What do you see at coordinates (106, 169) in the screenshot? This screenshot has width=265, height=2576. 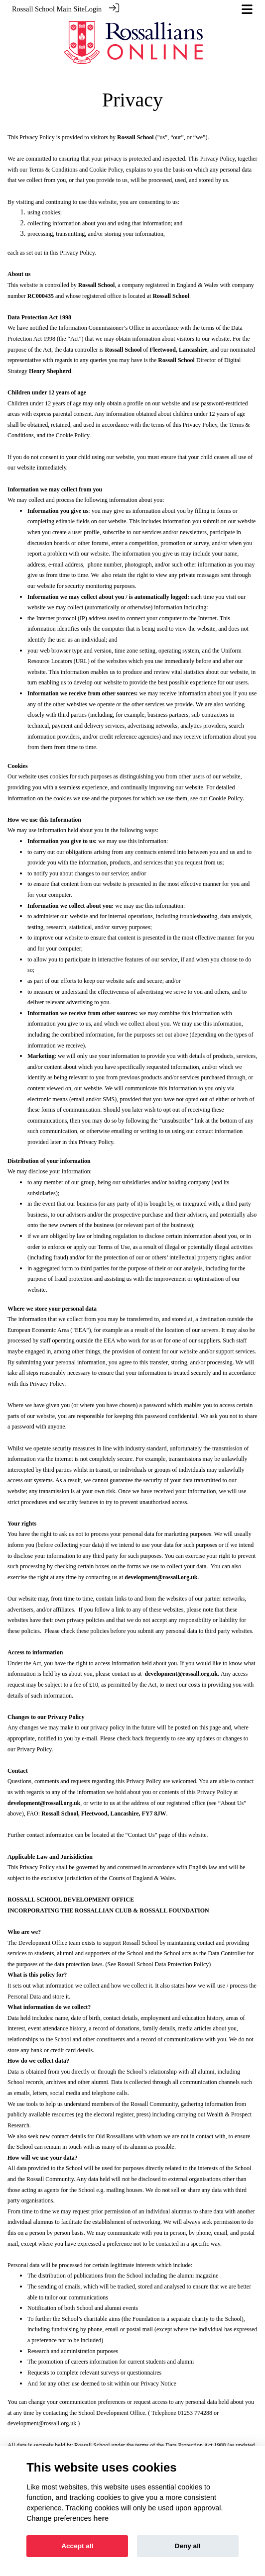 I see `Cookie Policy` at bounding box center [106, 169].